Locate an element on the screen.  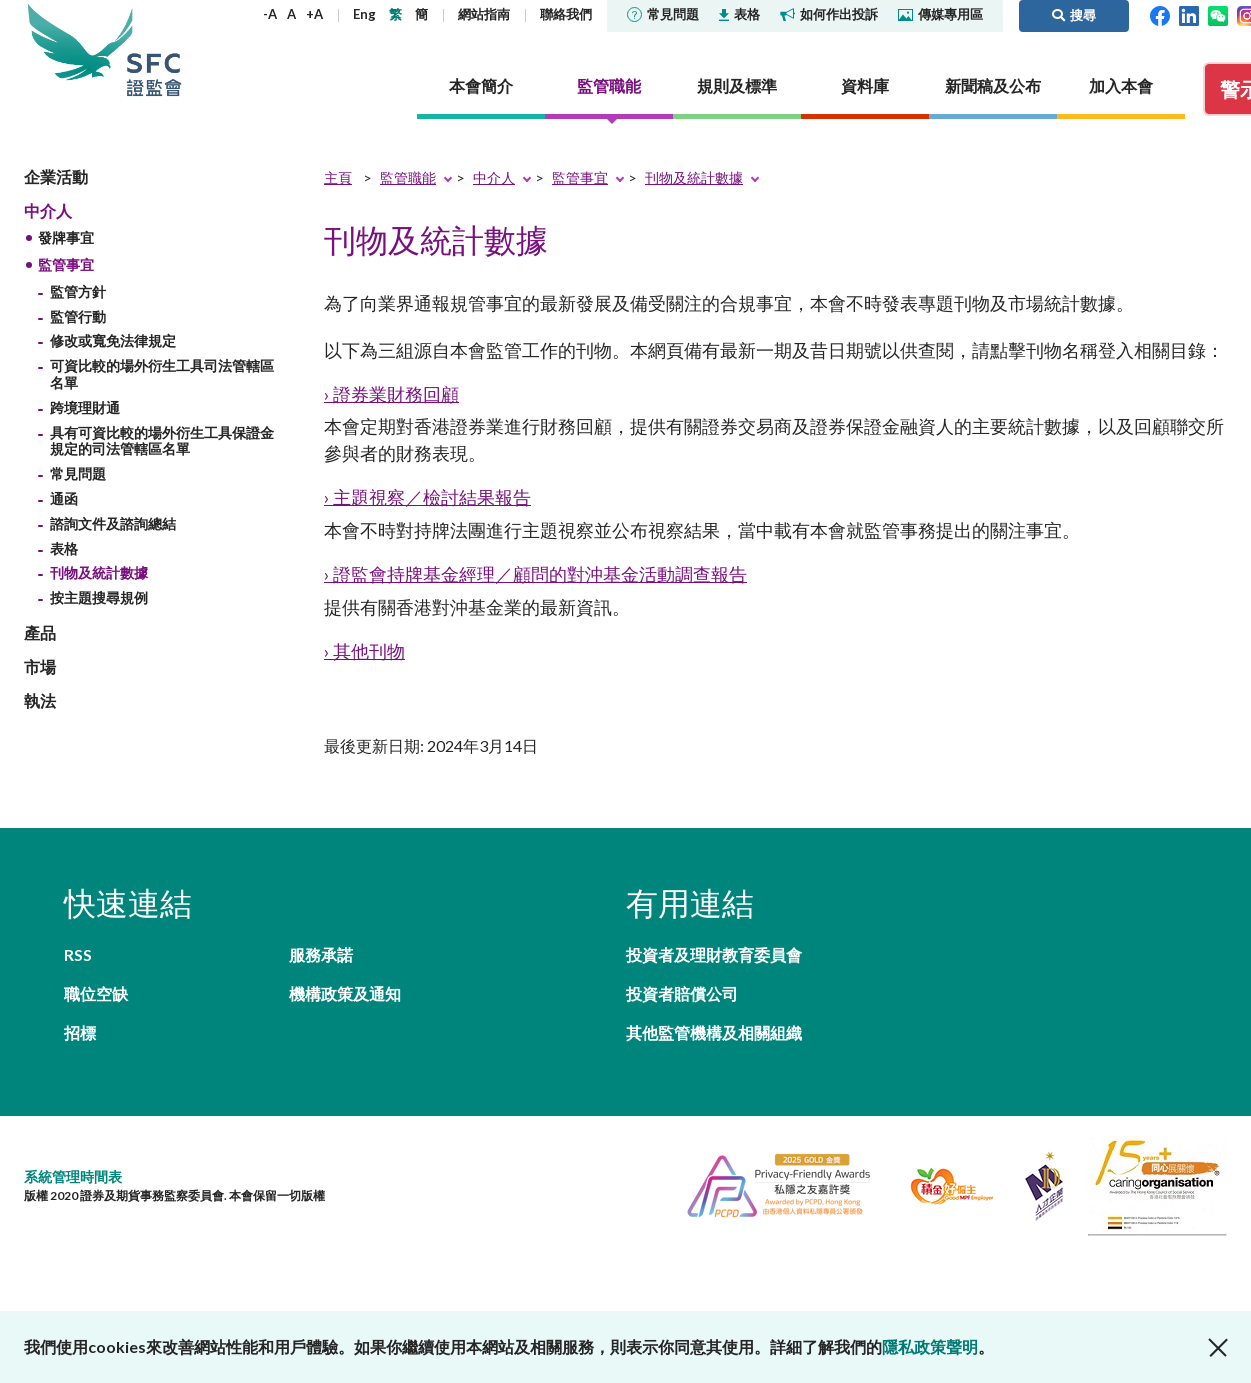
› 證監會持牌基金經理／顧問的對沖基金活動調查報告 is located at coordinates (535, 574).